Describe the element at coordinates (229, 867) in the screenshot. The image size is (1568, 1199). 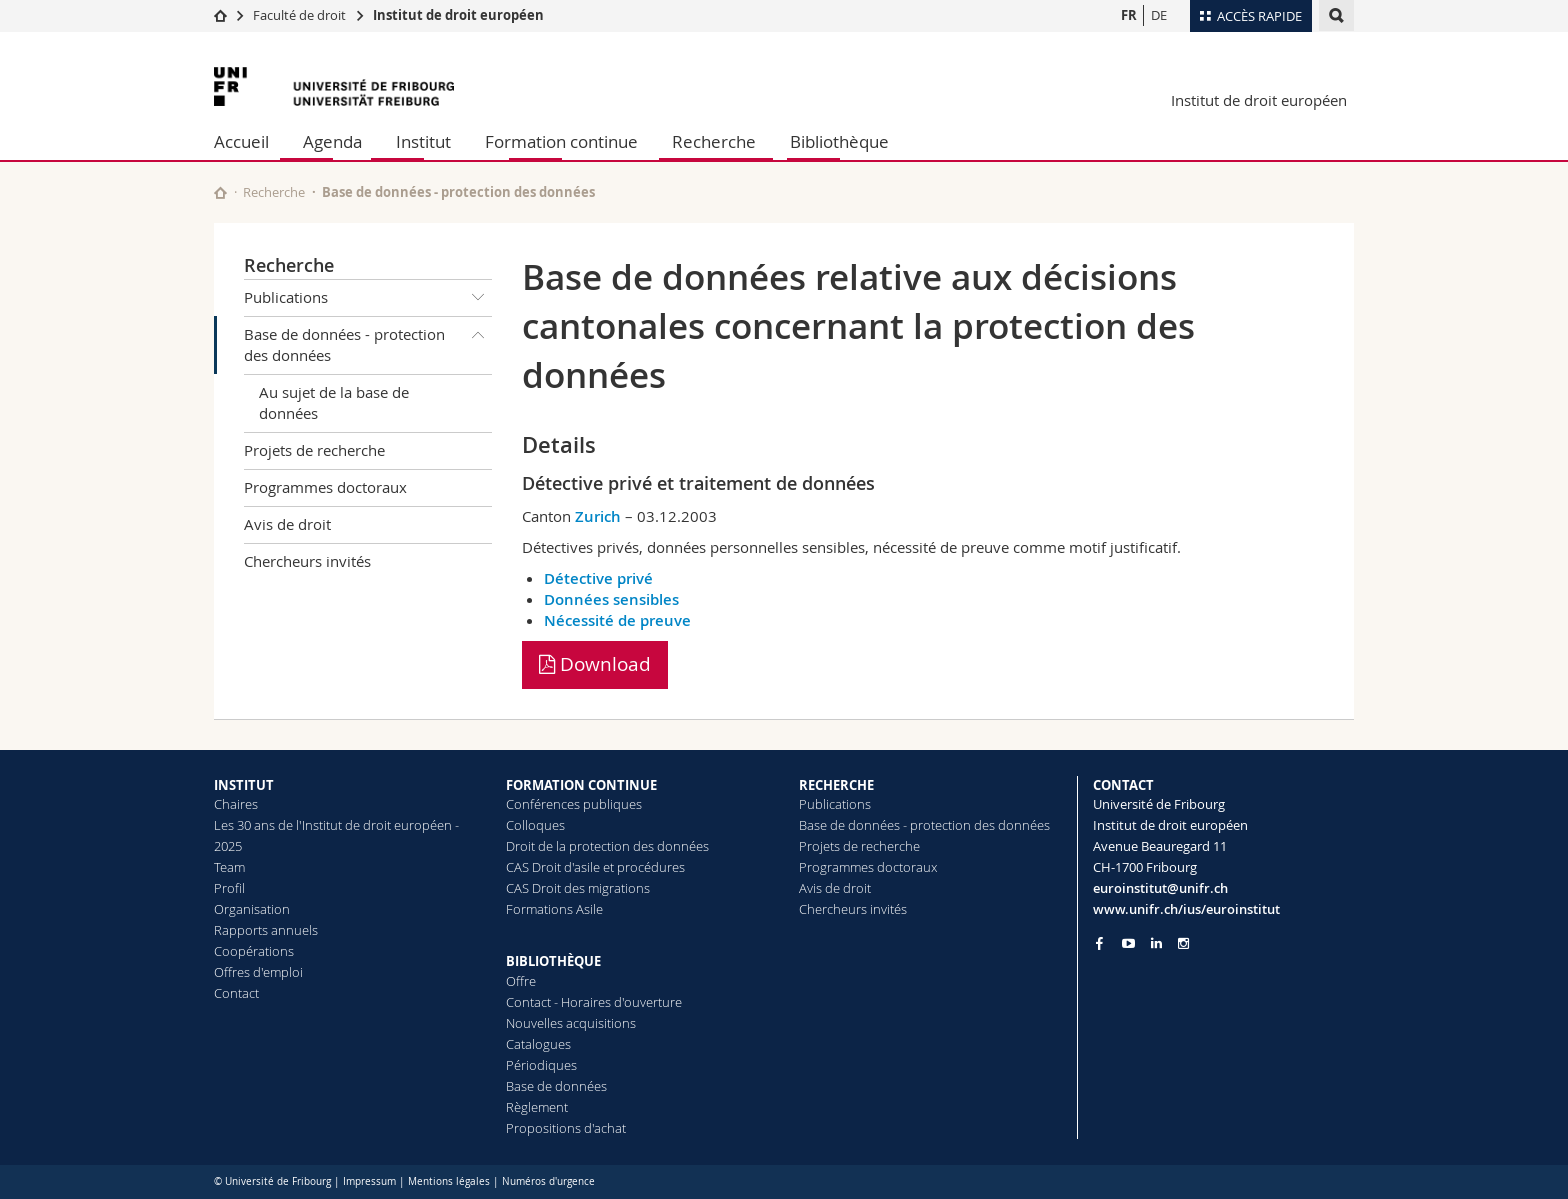
I see `Team` at that location.